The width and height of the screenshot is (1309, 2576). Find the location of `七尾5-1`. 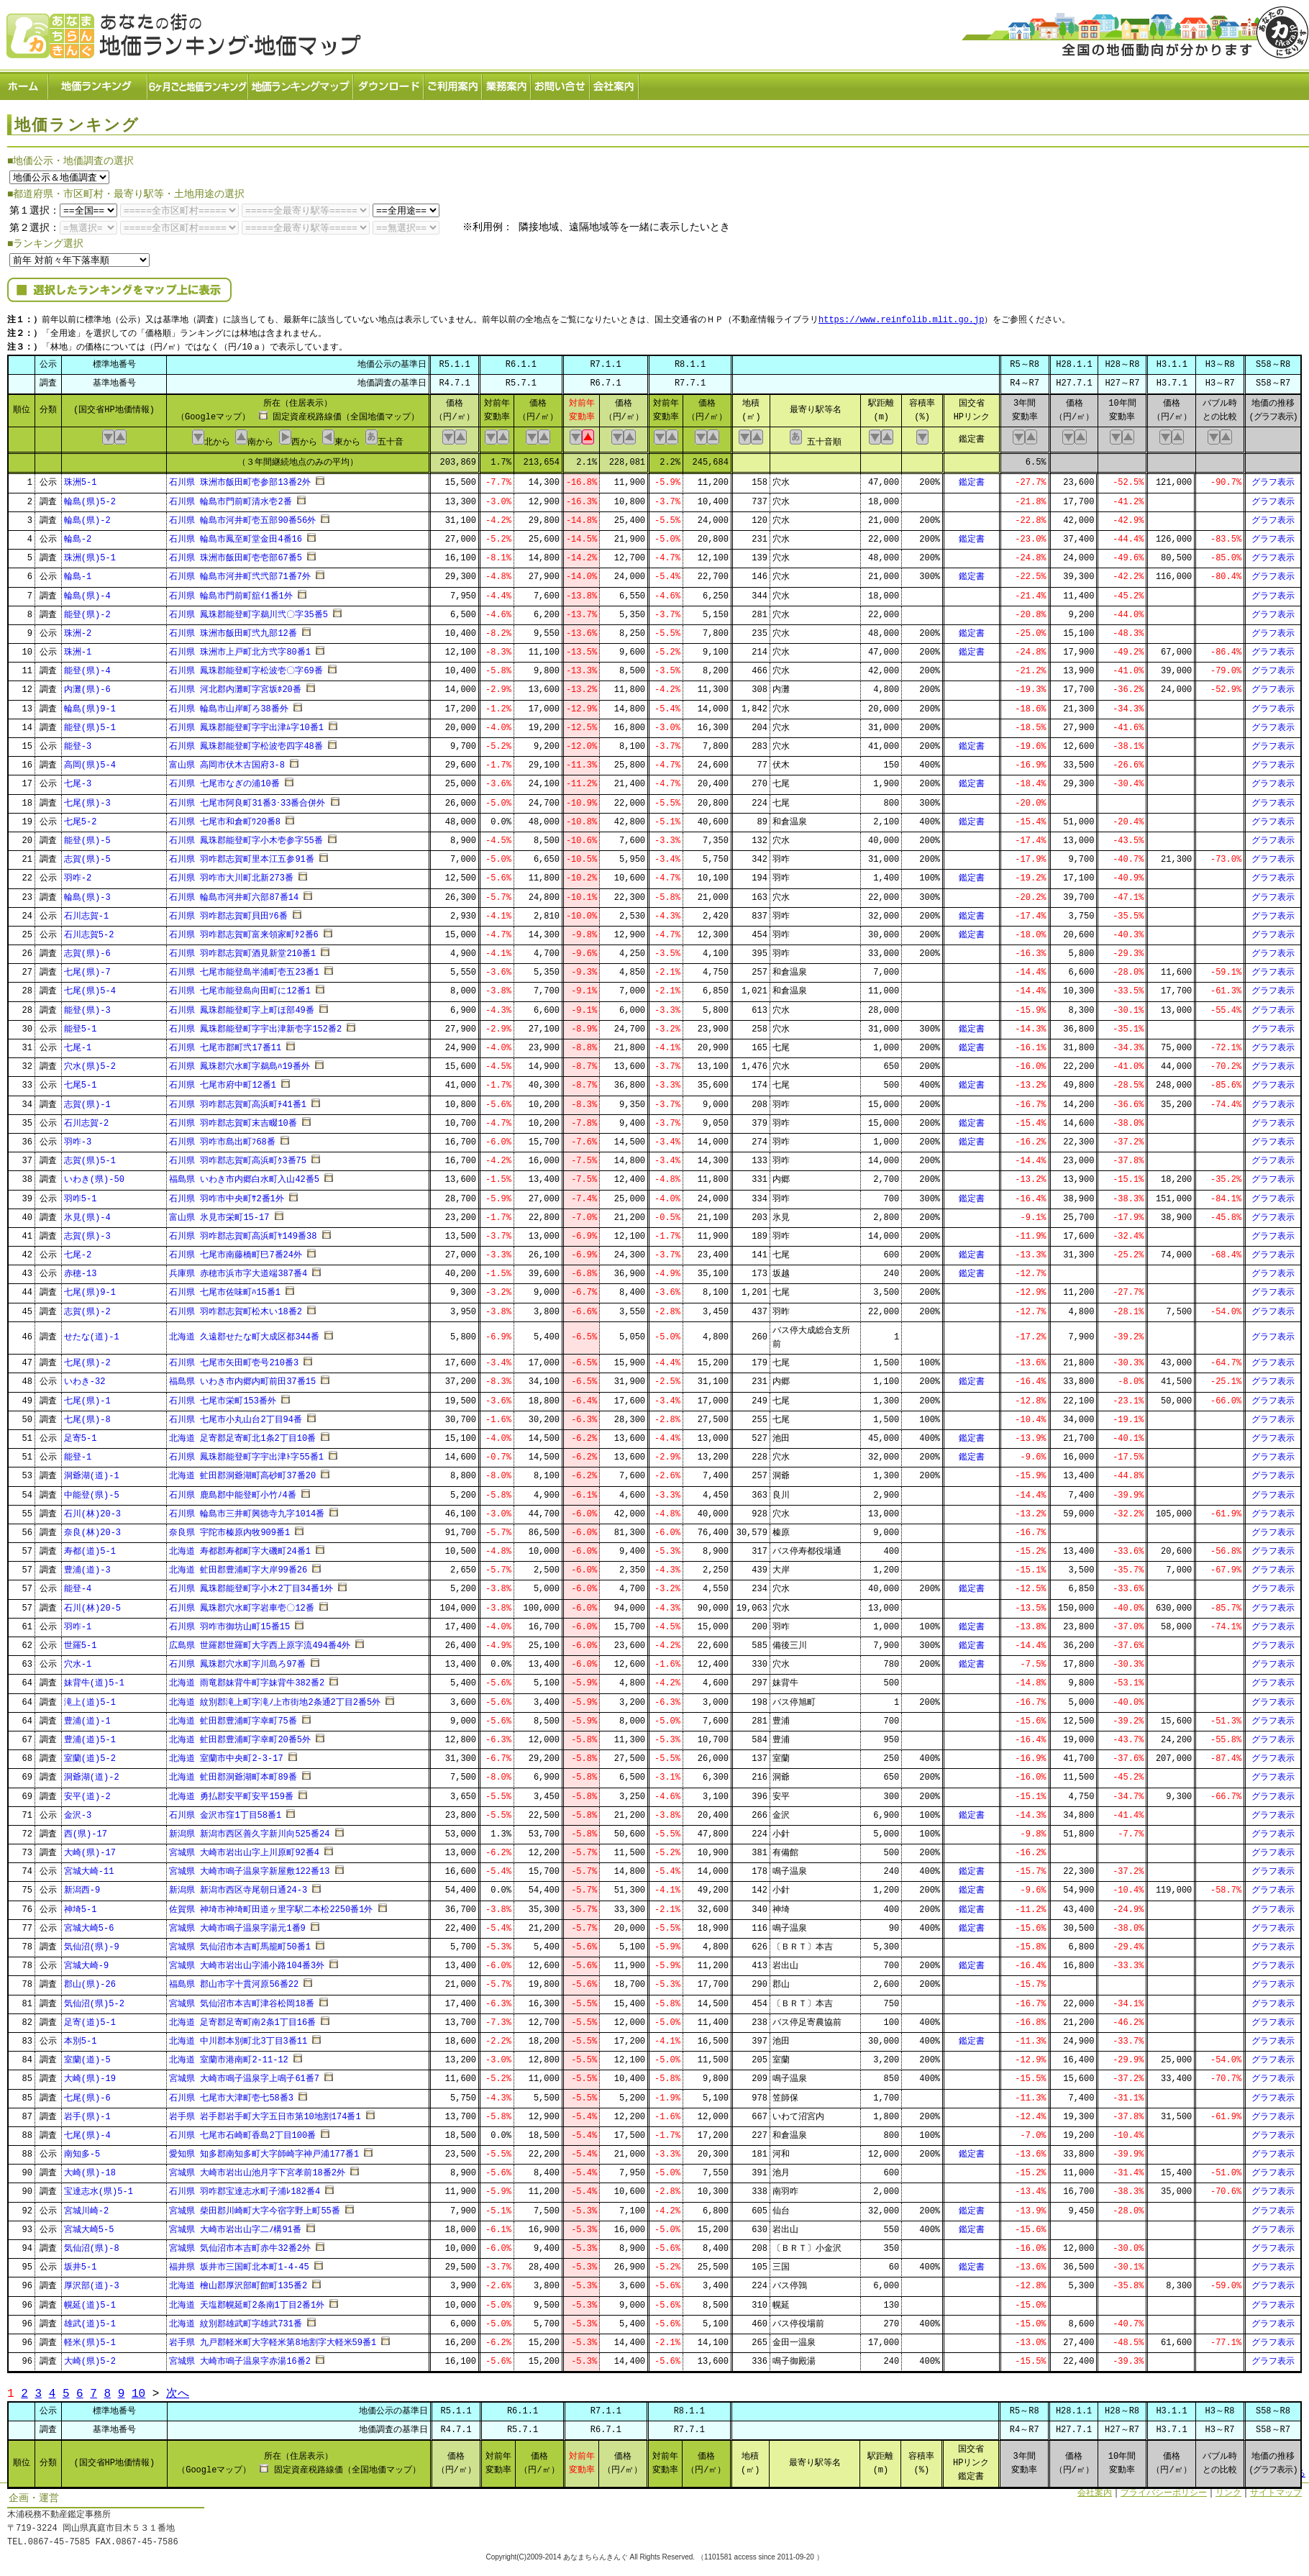

七尾5-1 is located at coordinates (80, 1081).